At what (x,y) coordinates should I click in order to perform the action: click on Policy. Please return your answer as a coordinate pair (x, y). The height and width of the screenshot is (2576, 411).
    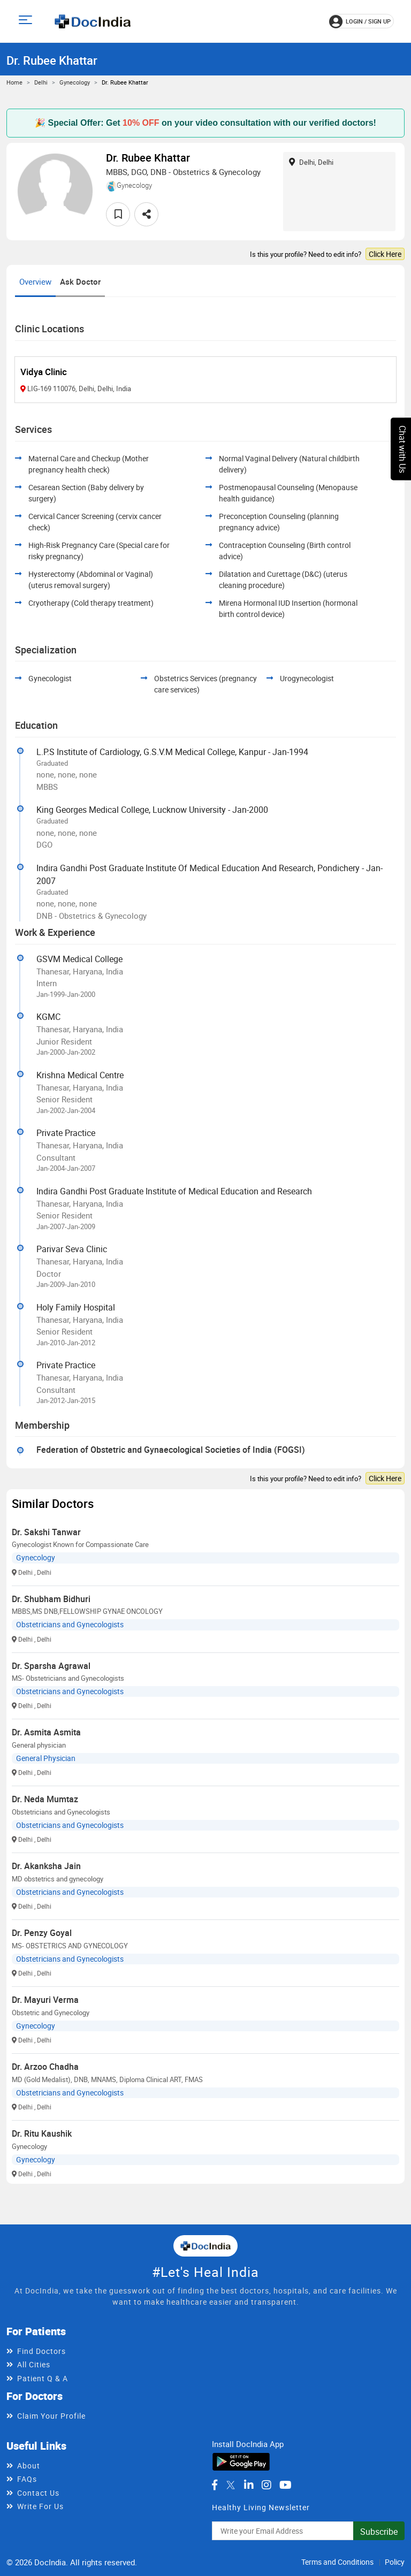
    Looking at the image, I should click on (395, 2562).